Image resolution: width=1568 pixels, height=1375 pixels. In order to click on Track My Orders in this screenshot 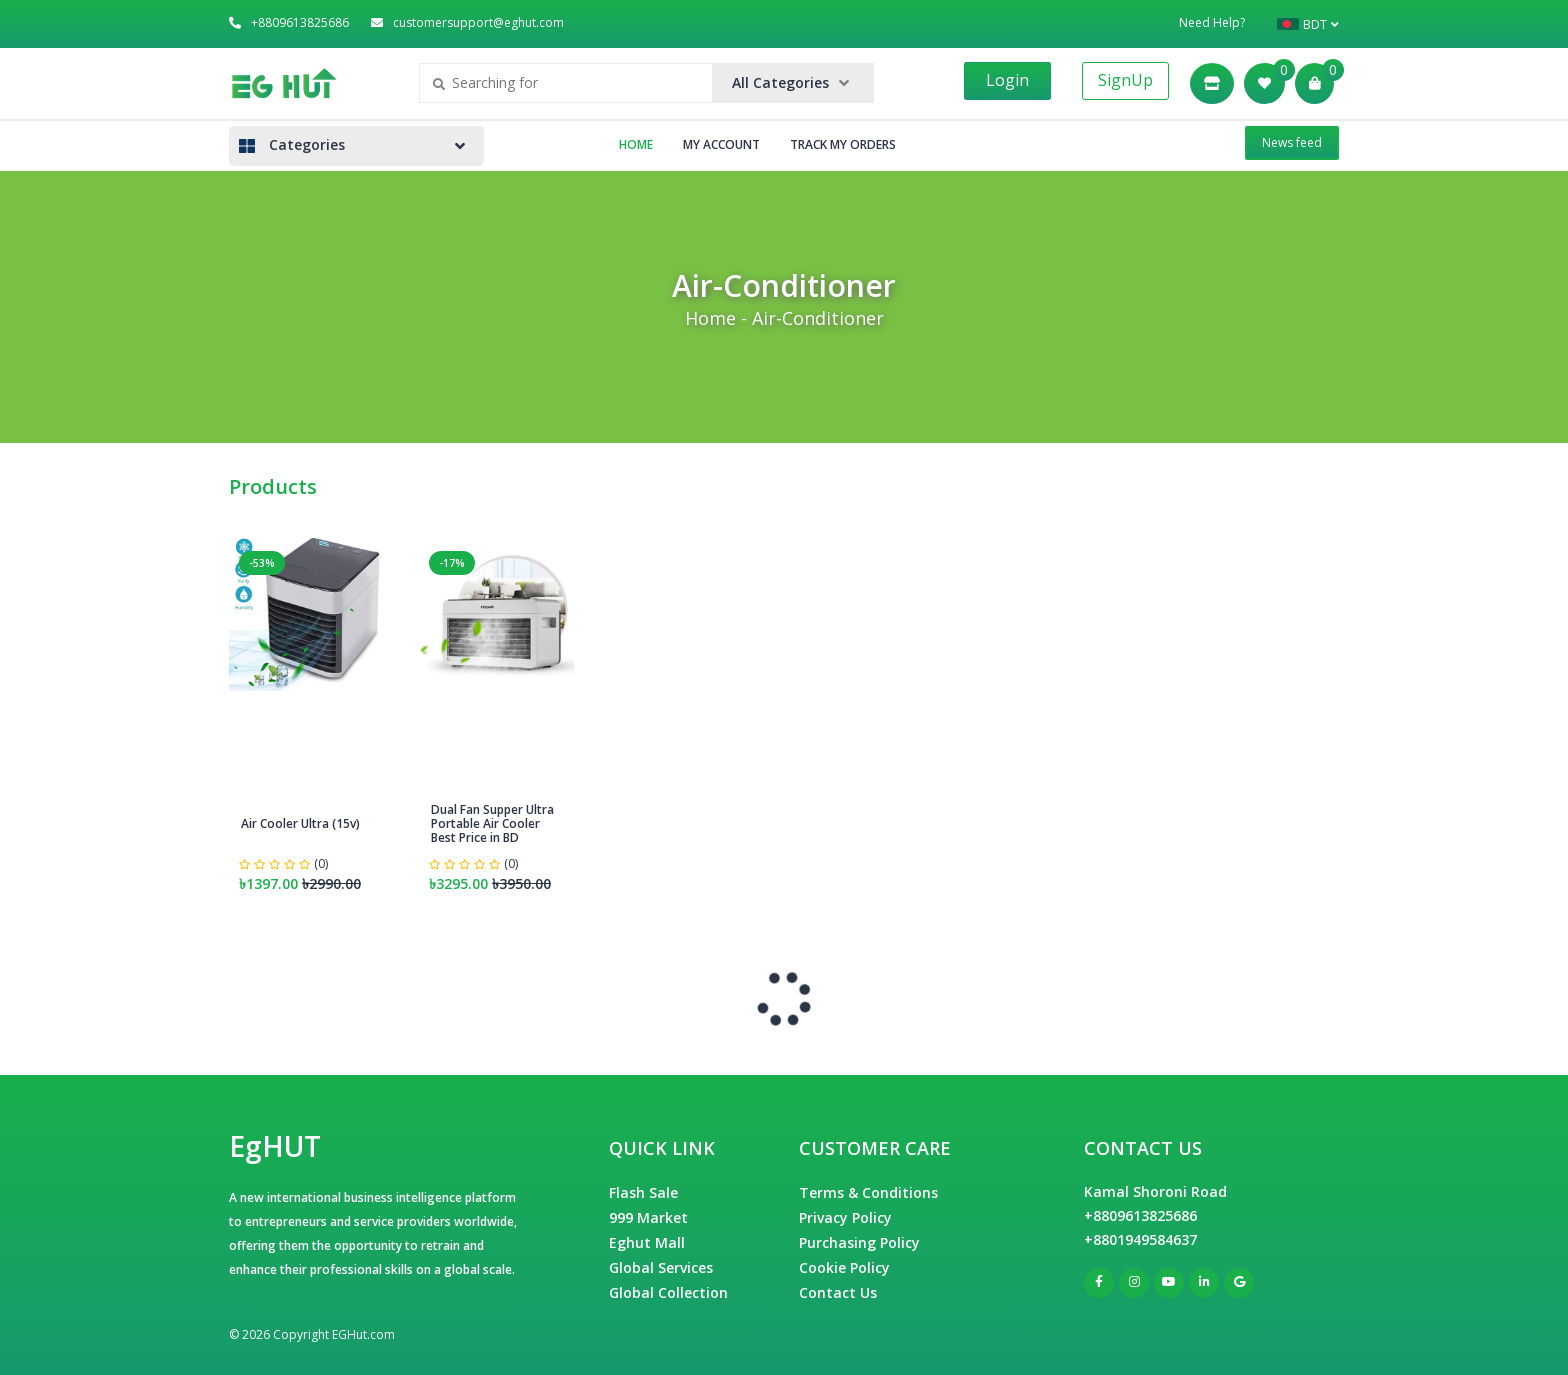, I will do `click(843, 144)`.